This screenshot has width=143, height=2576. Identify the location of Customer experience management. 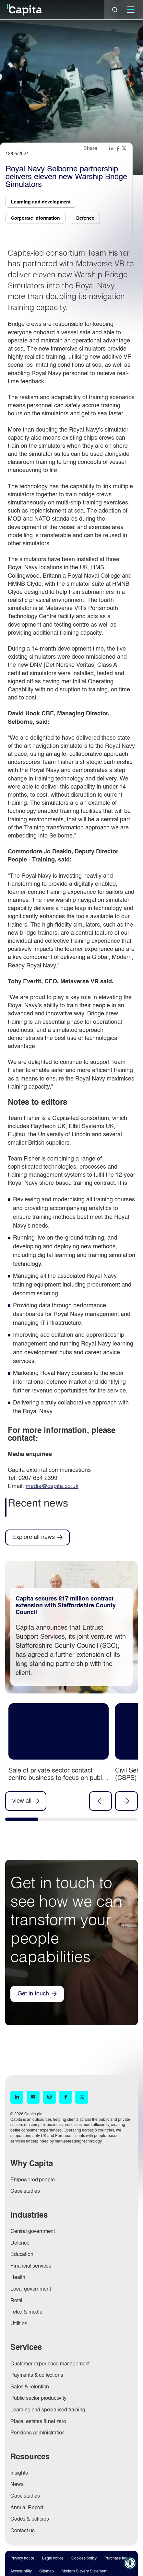
(49, 2364).